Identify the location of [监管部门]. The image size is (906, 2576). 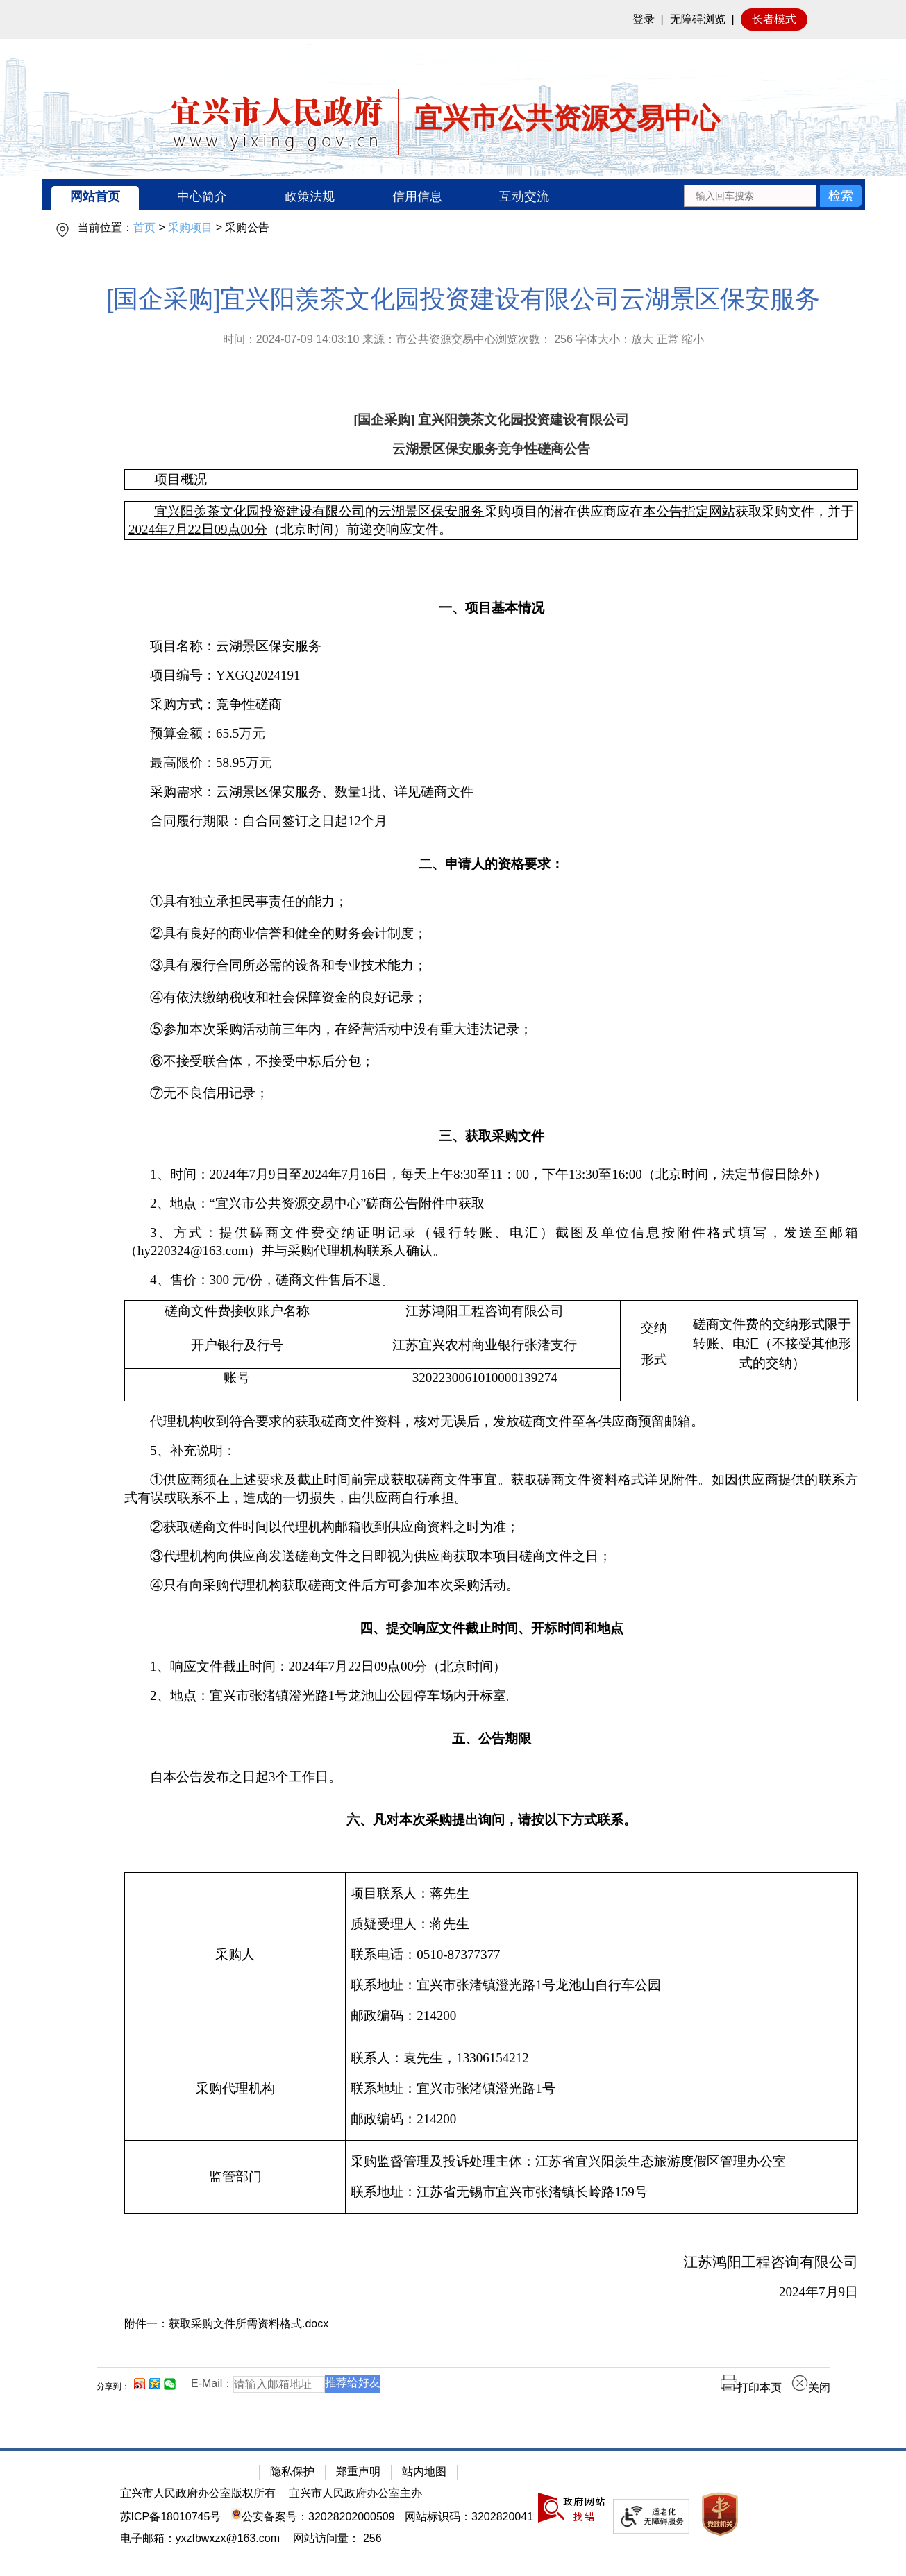
(235, 2177).